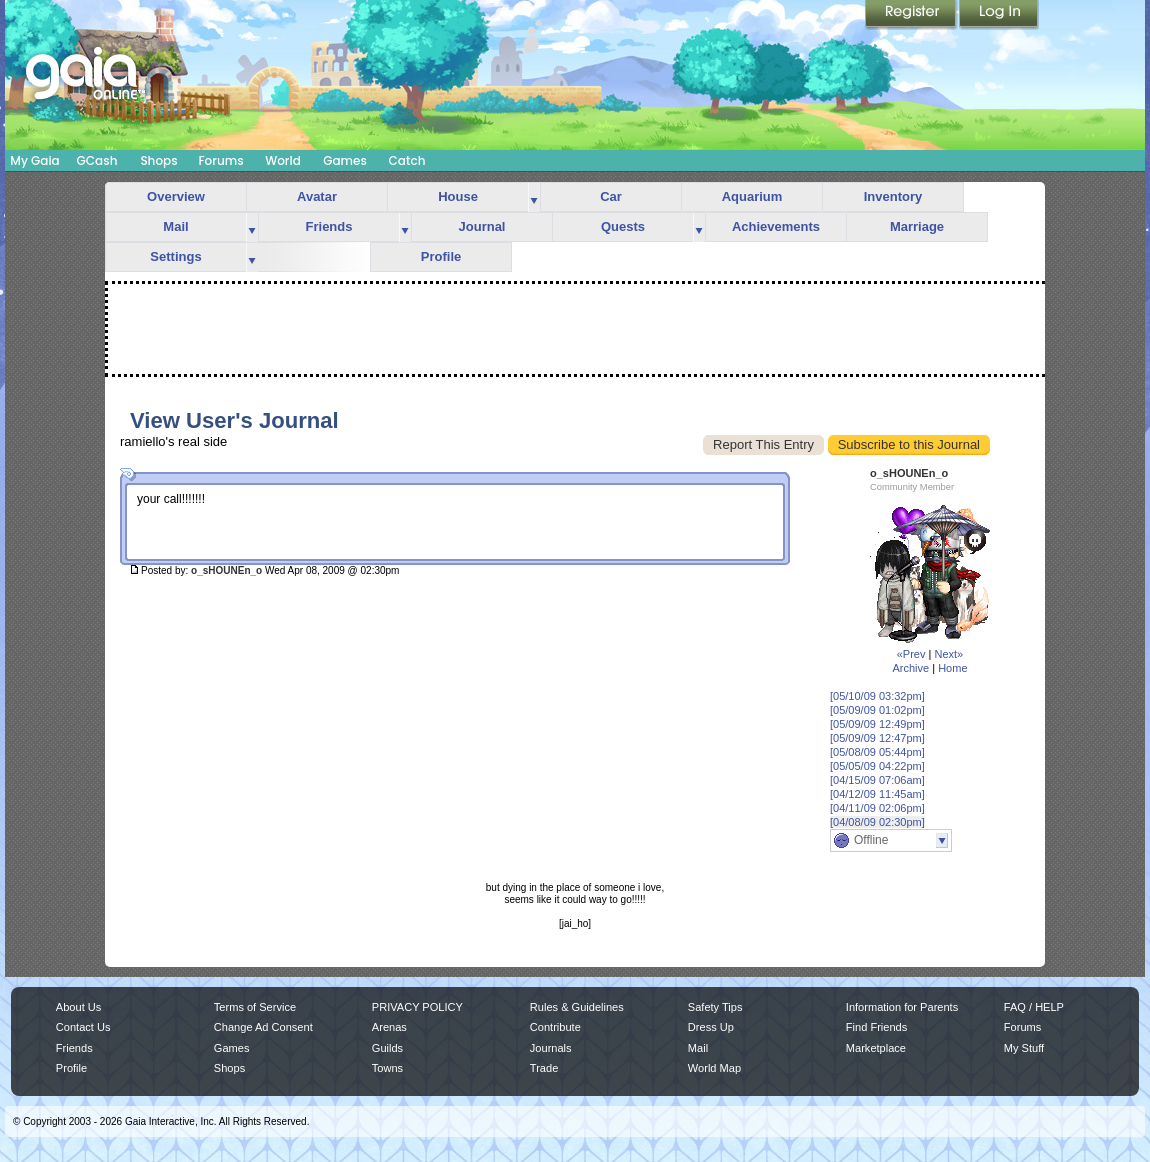 Image resolution: width=1150 pixels, height=1162 pixels. I want to click on Quests, so click(623, 226).